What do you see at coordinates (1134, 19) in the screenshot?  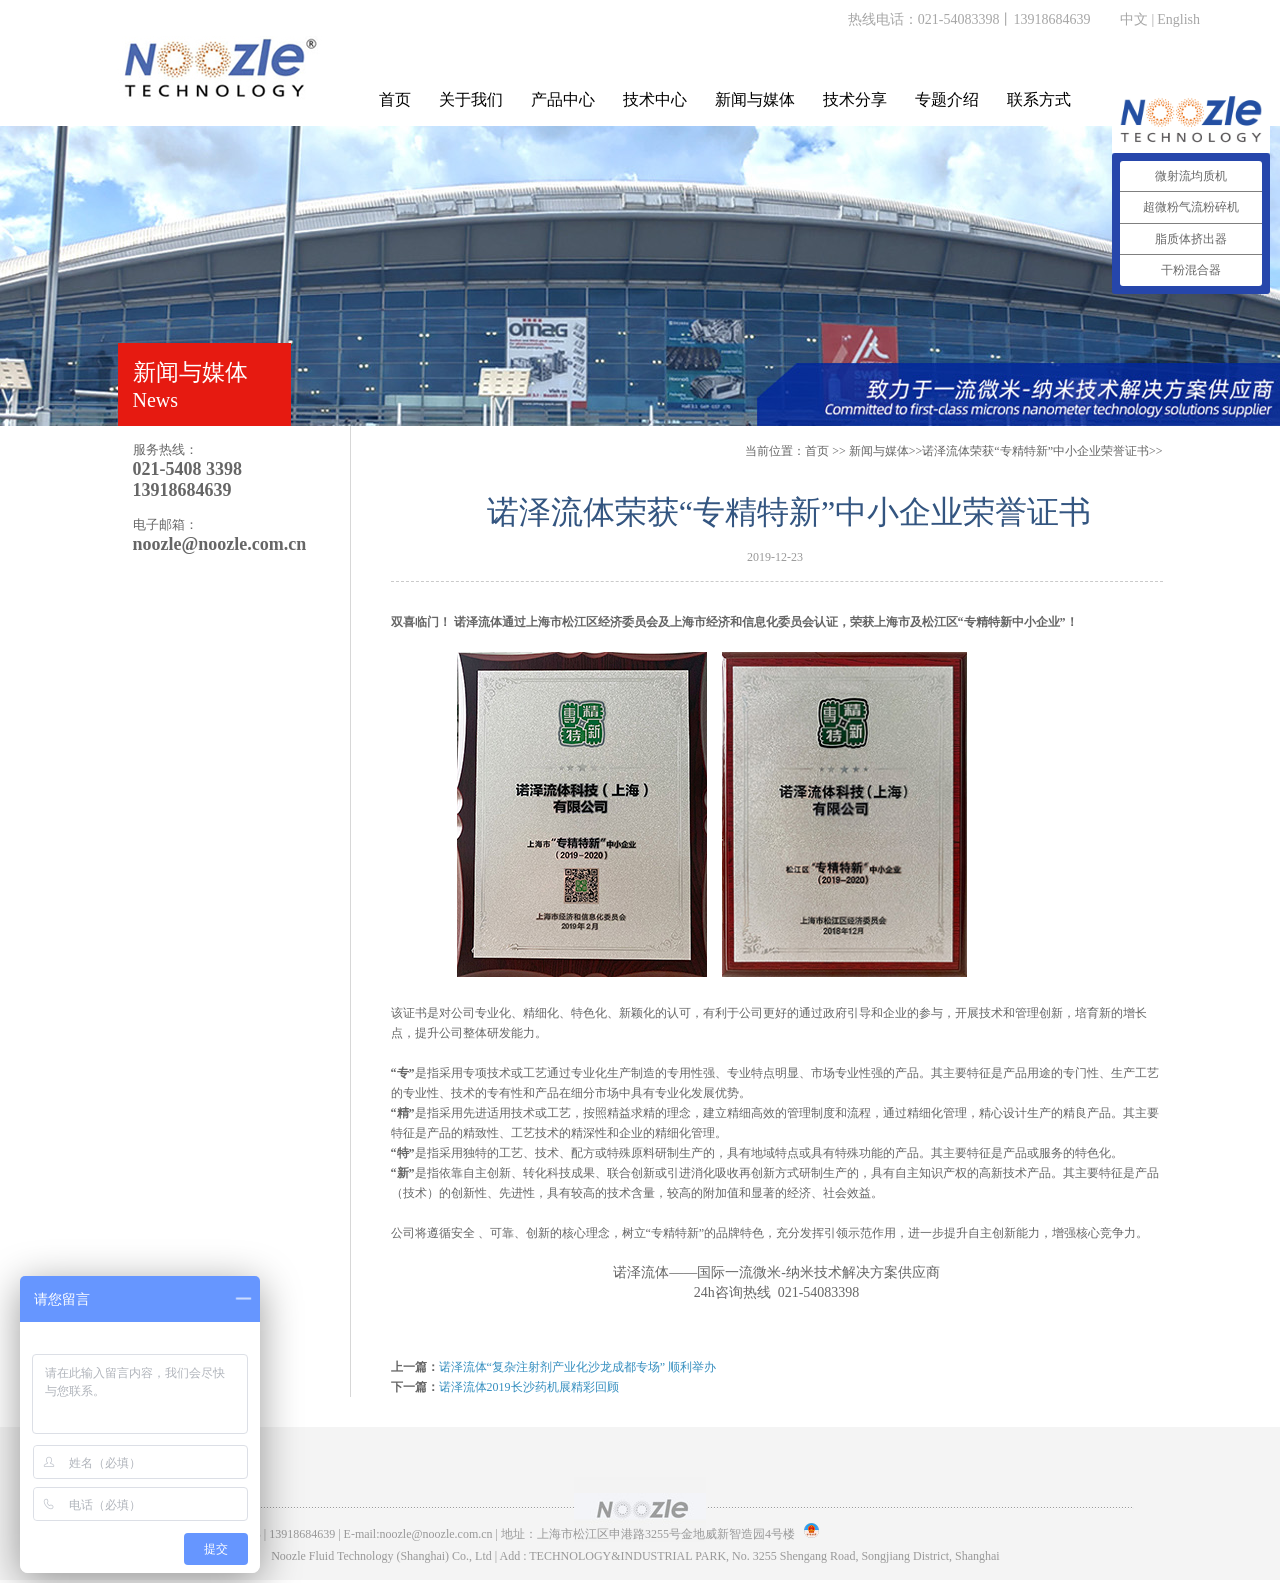 I see `中文` at bounding box center [1134, 19].